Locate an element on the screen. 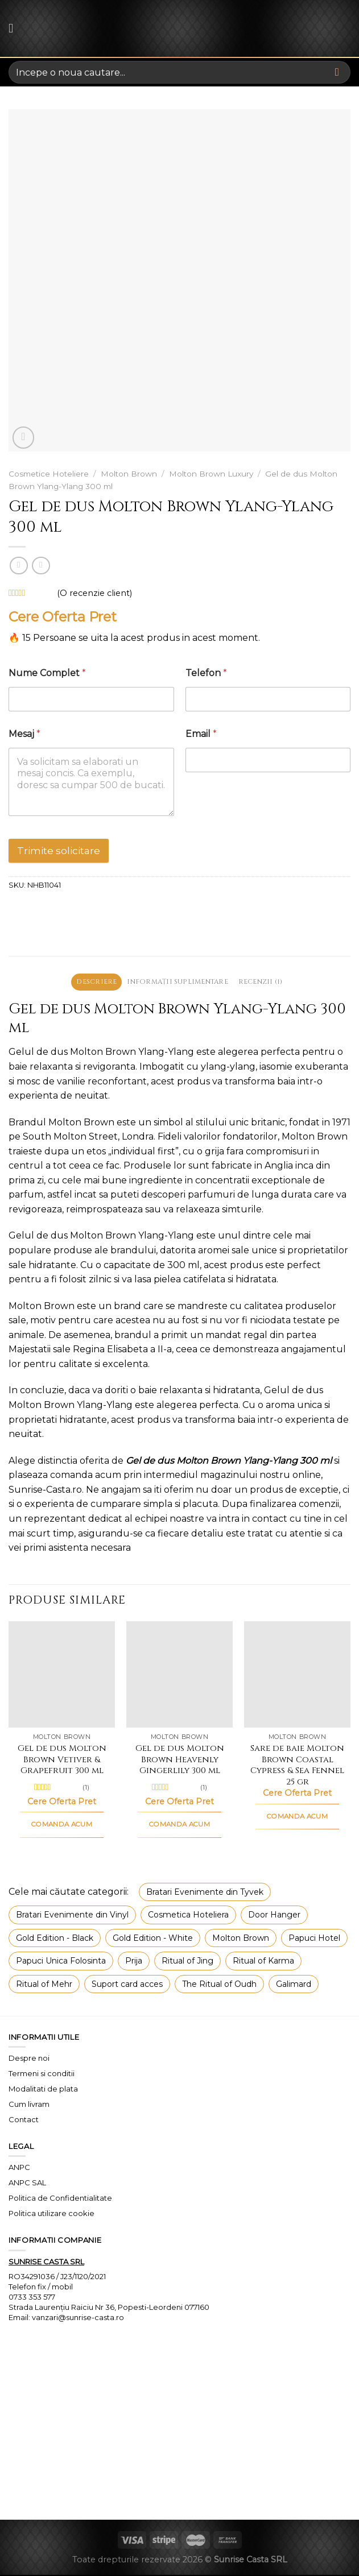  Cosmetice Hoteliere is located at coordinates (49, 473).